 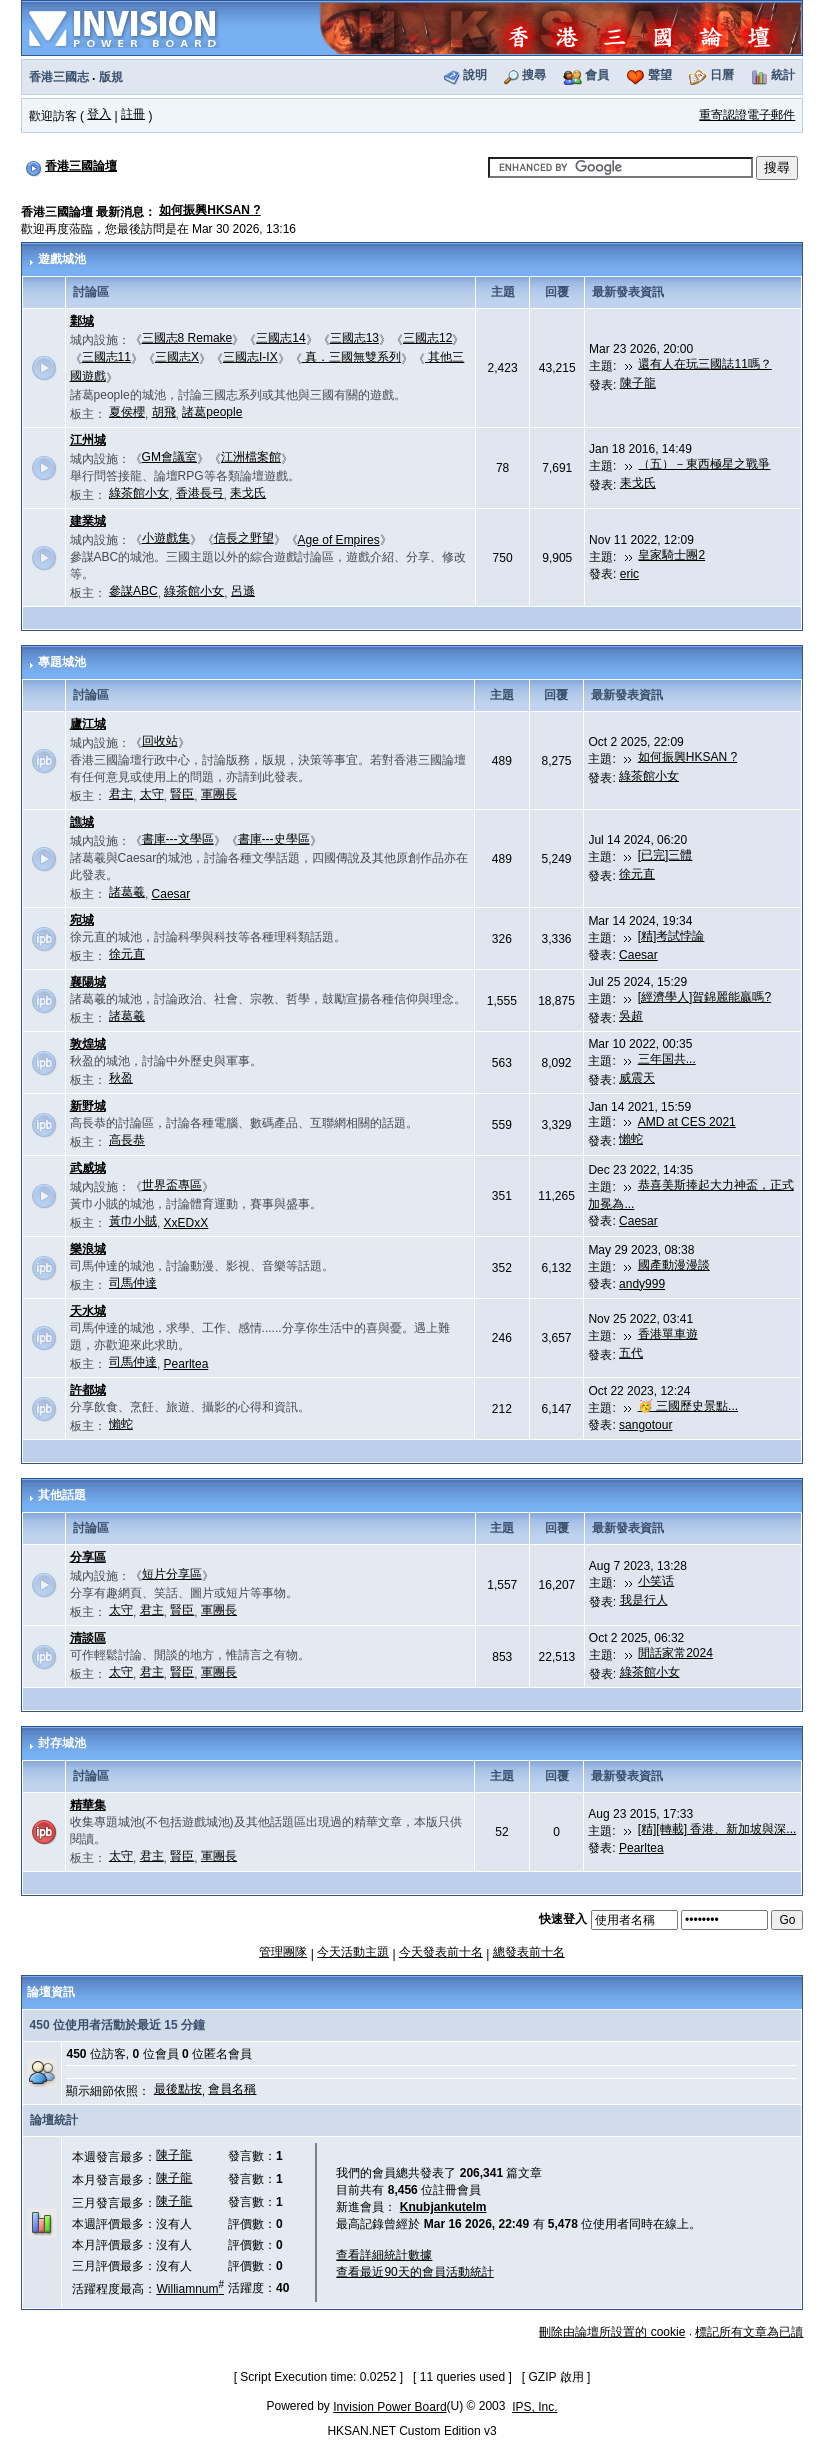 I want to click on 專題城池, so click(x=62, y=662).